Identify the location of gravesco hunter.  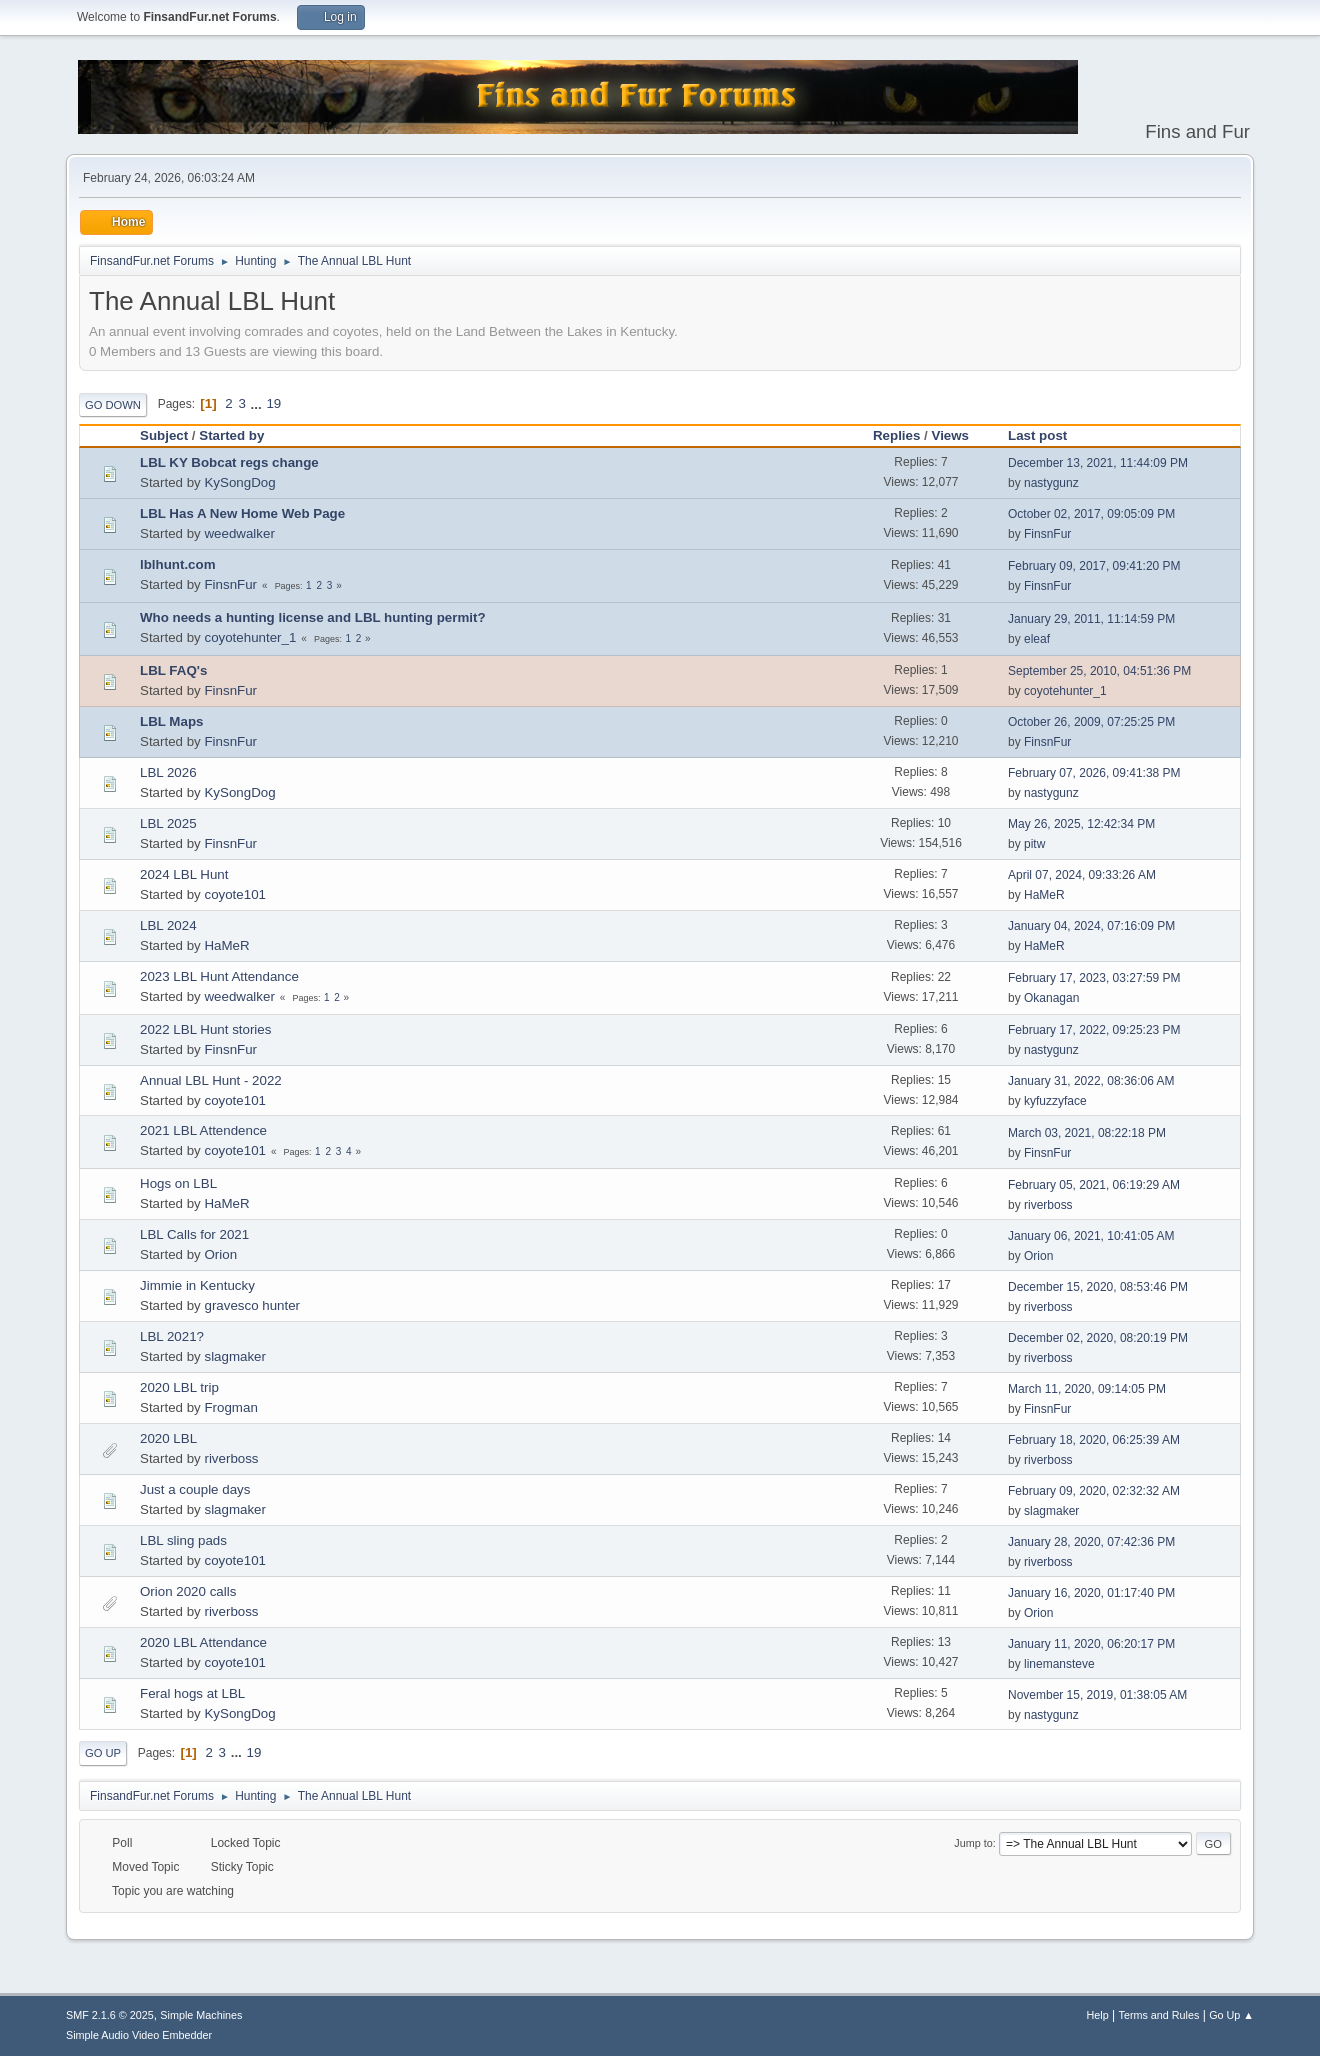
(252, 1305).